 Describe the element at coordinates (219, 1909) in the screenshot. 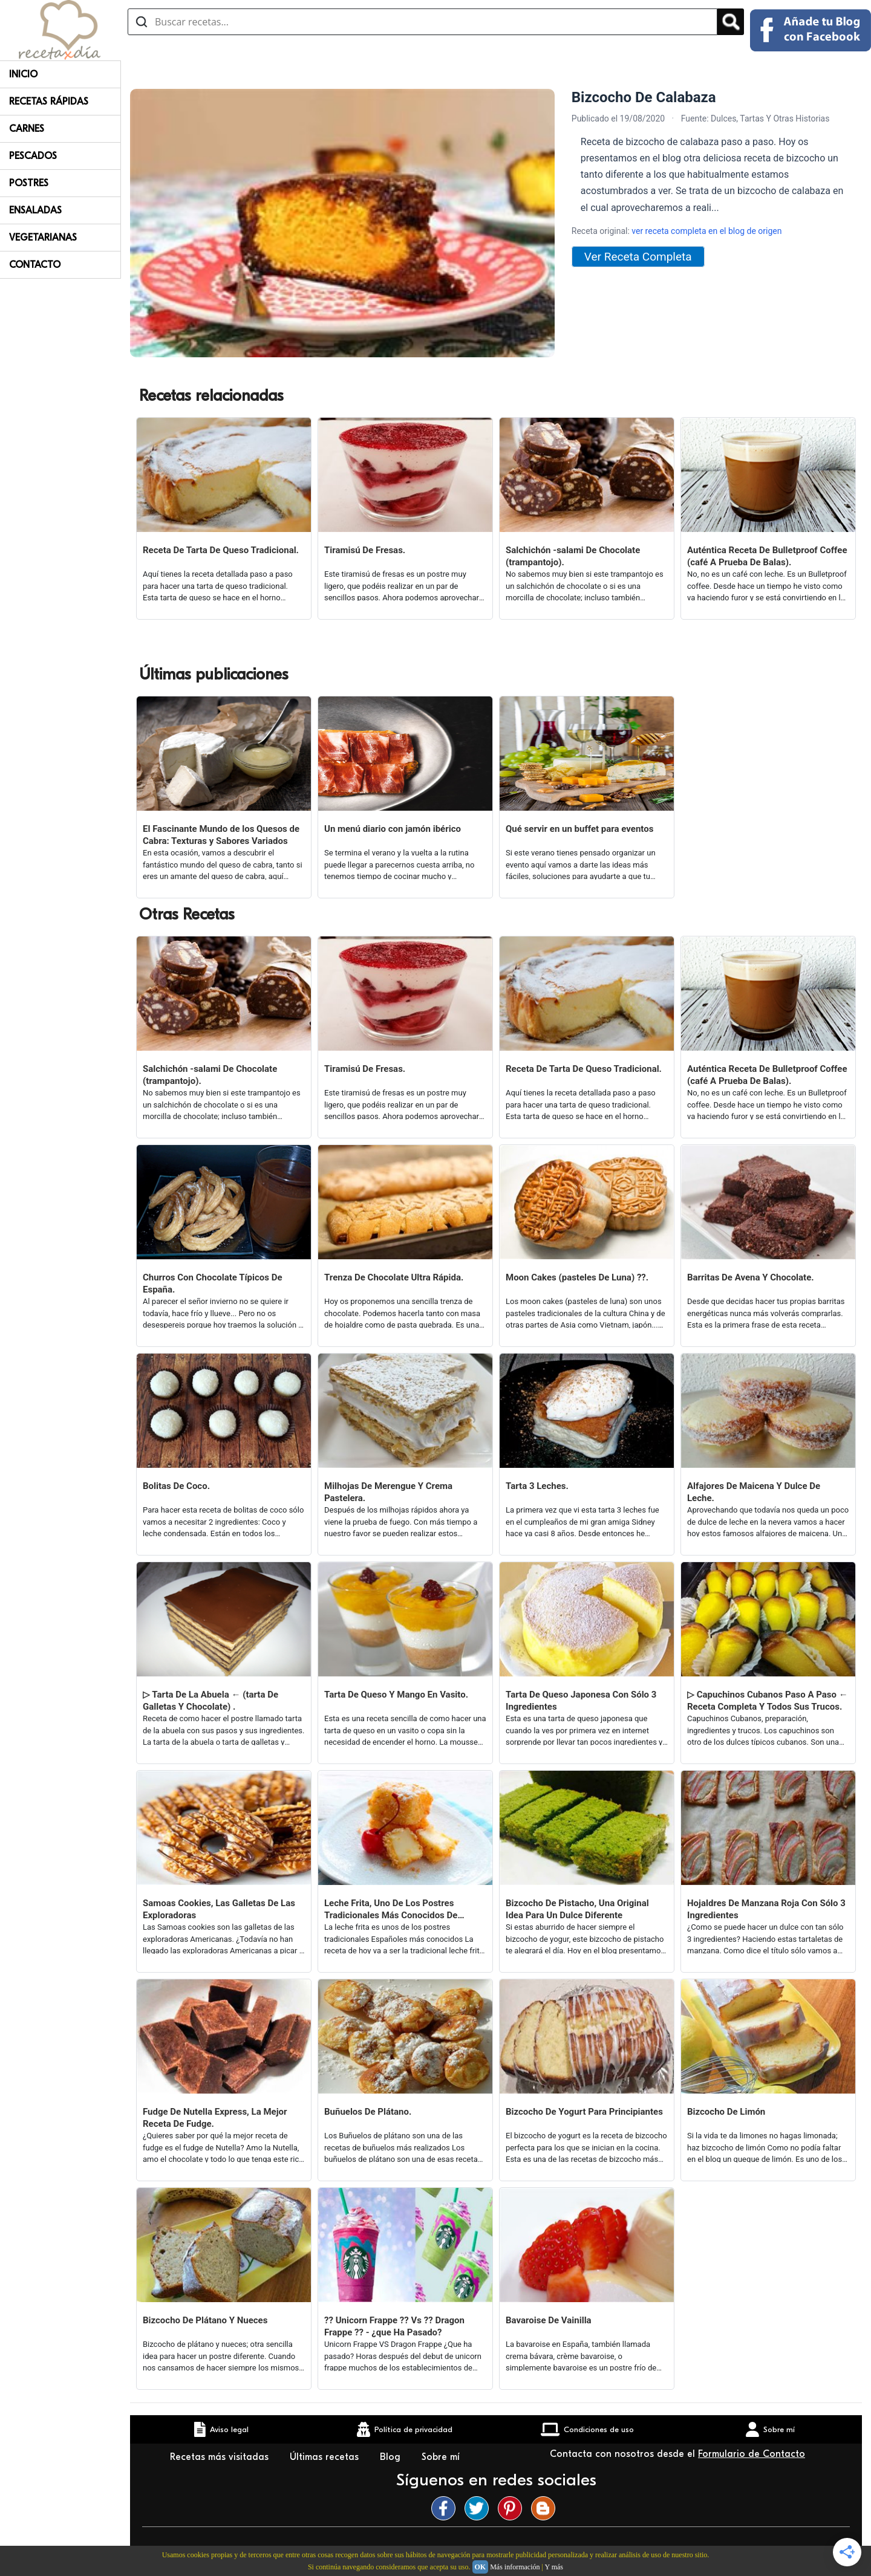

I see `Samoas Cookies, Las Galletas De Las Exploradoras` at that location.